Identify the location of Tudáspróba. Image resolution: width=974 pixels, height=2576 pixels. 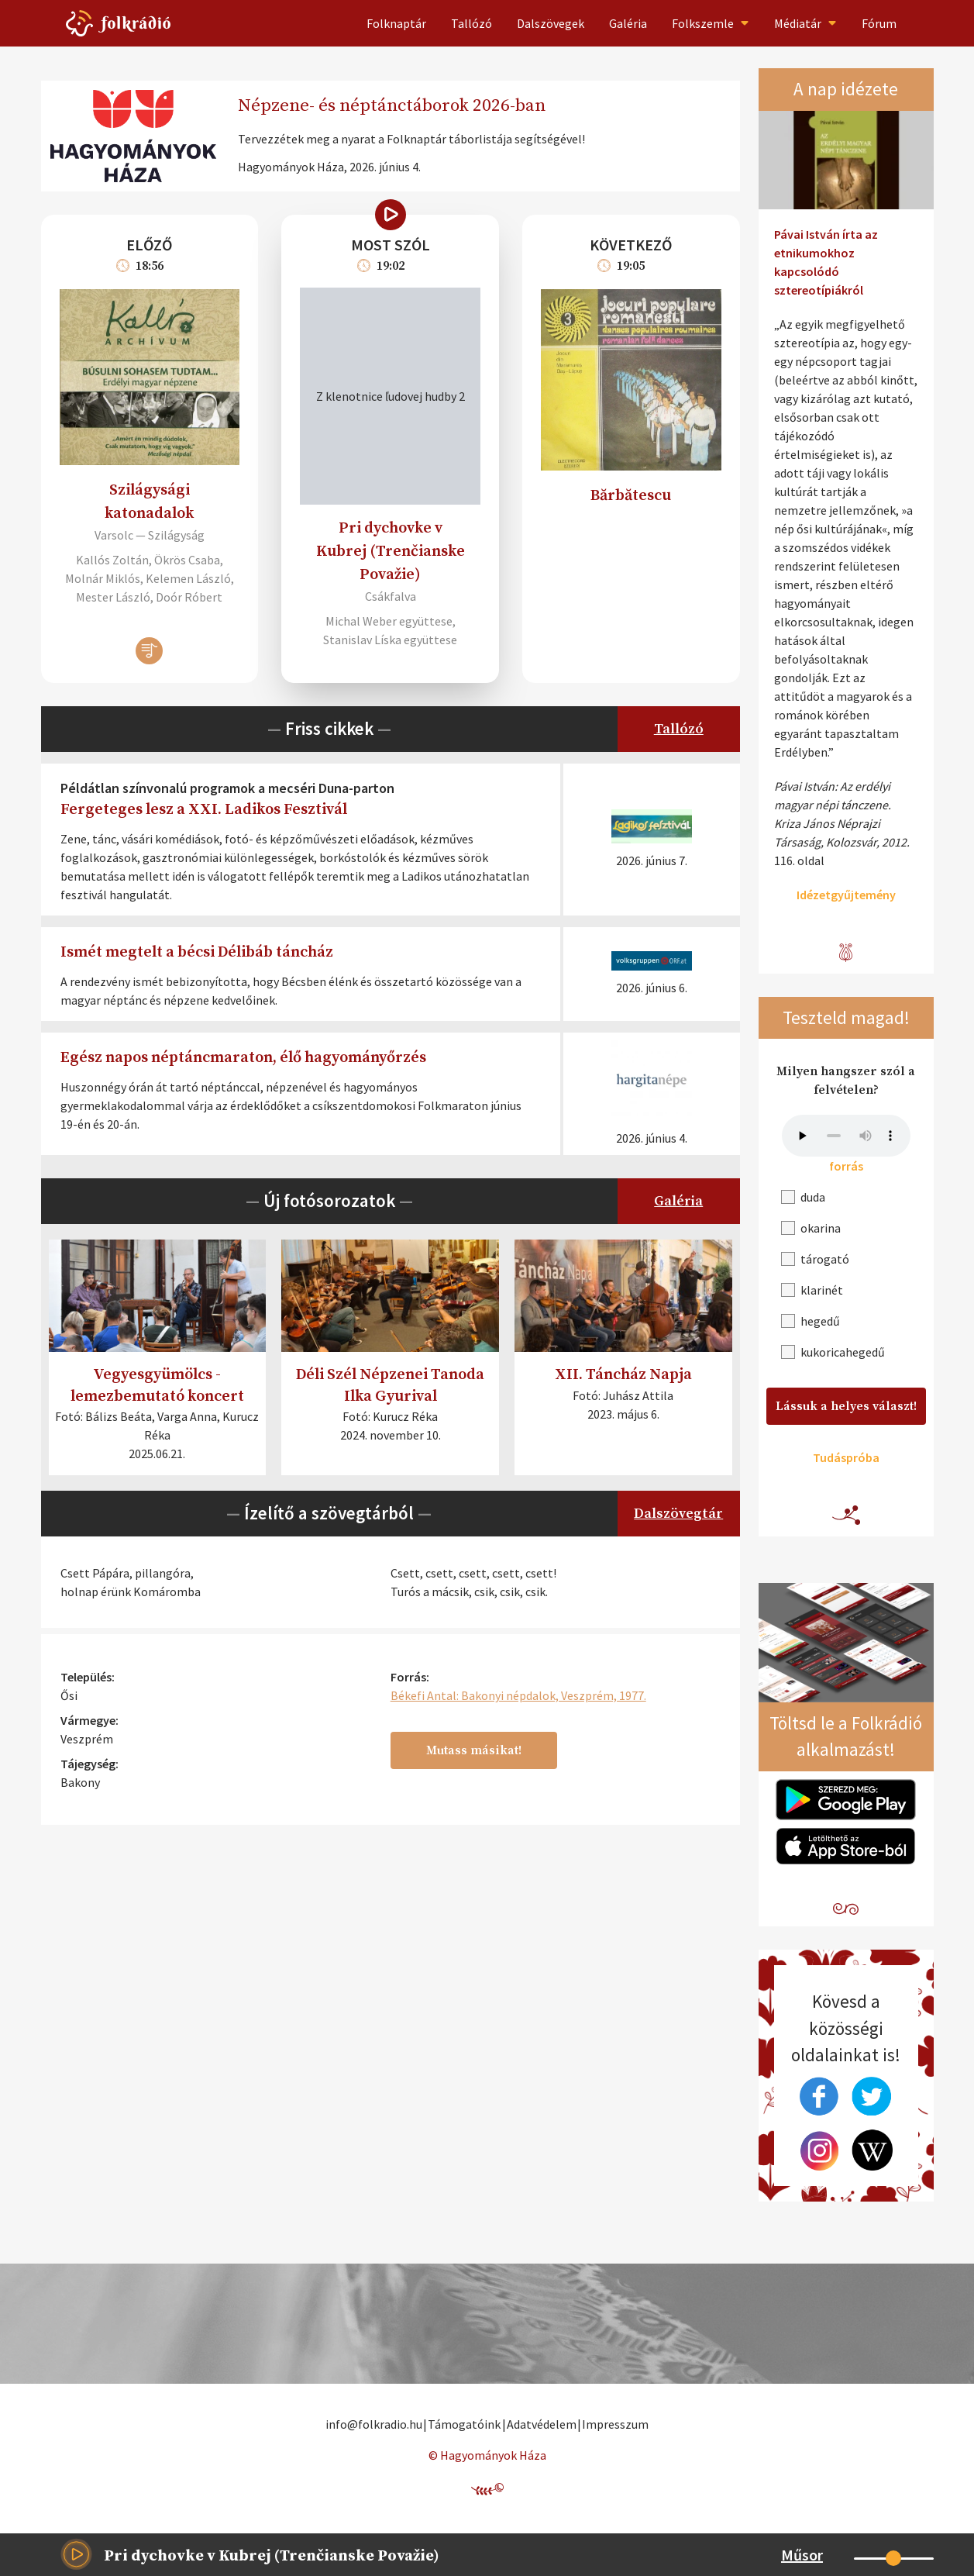
(846, 1457).